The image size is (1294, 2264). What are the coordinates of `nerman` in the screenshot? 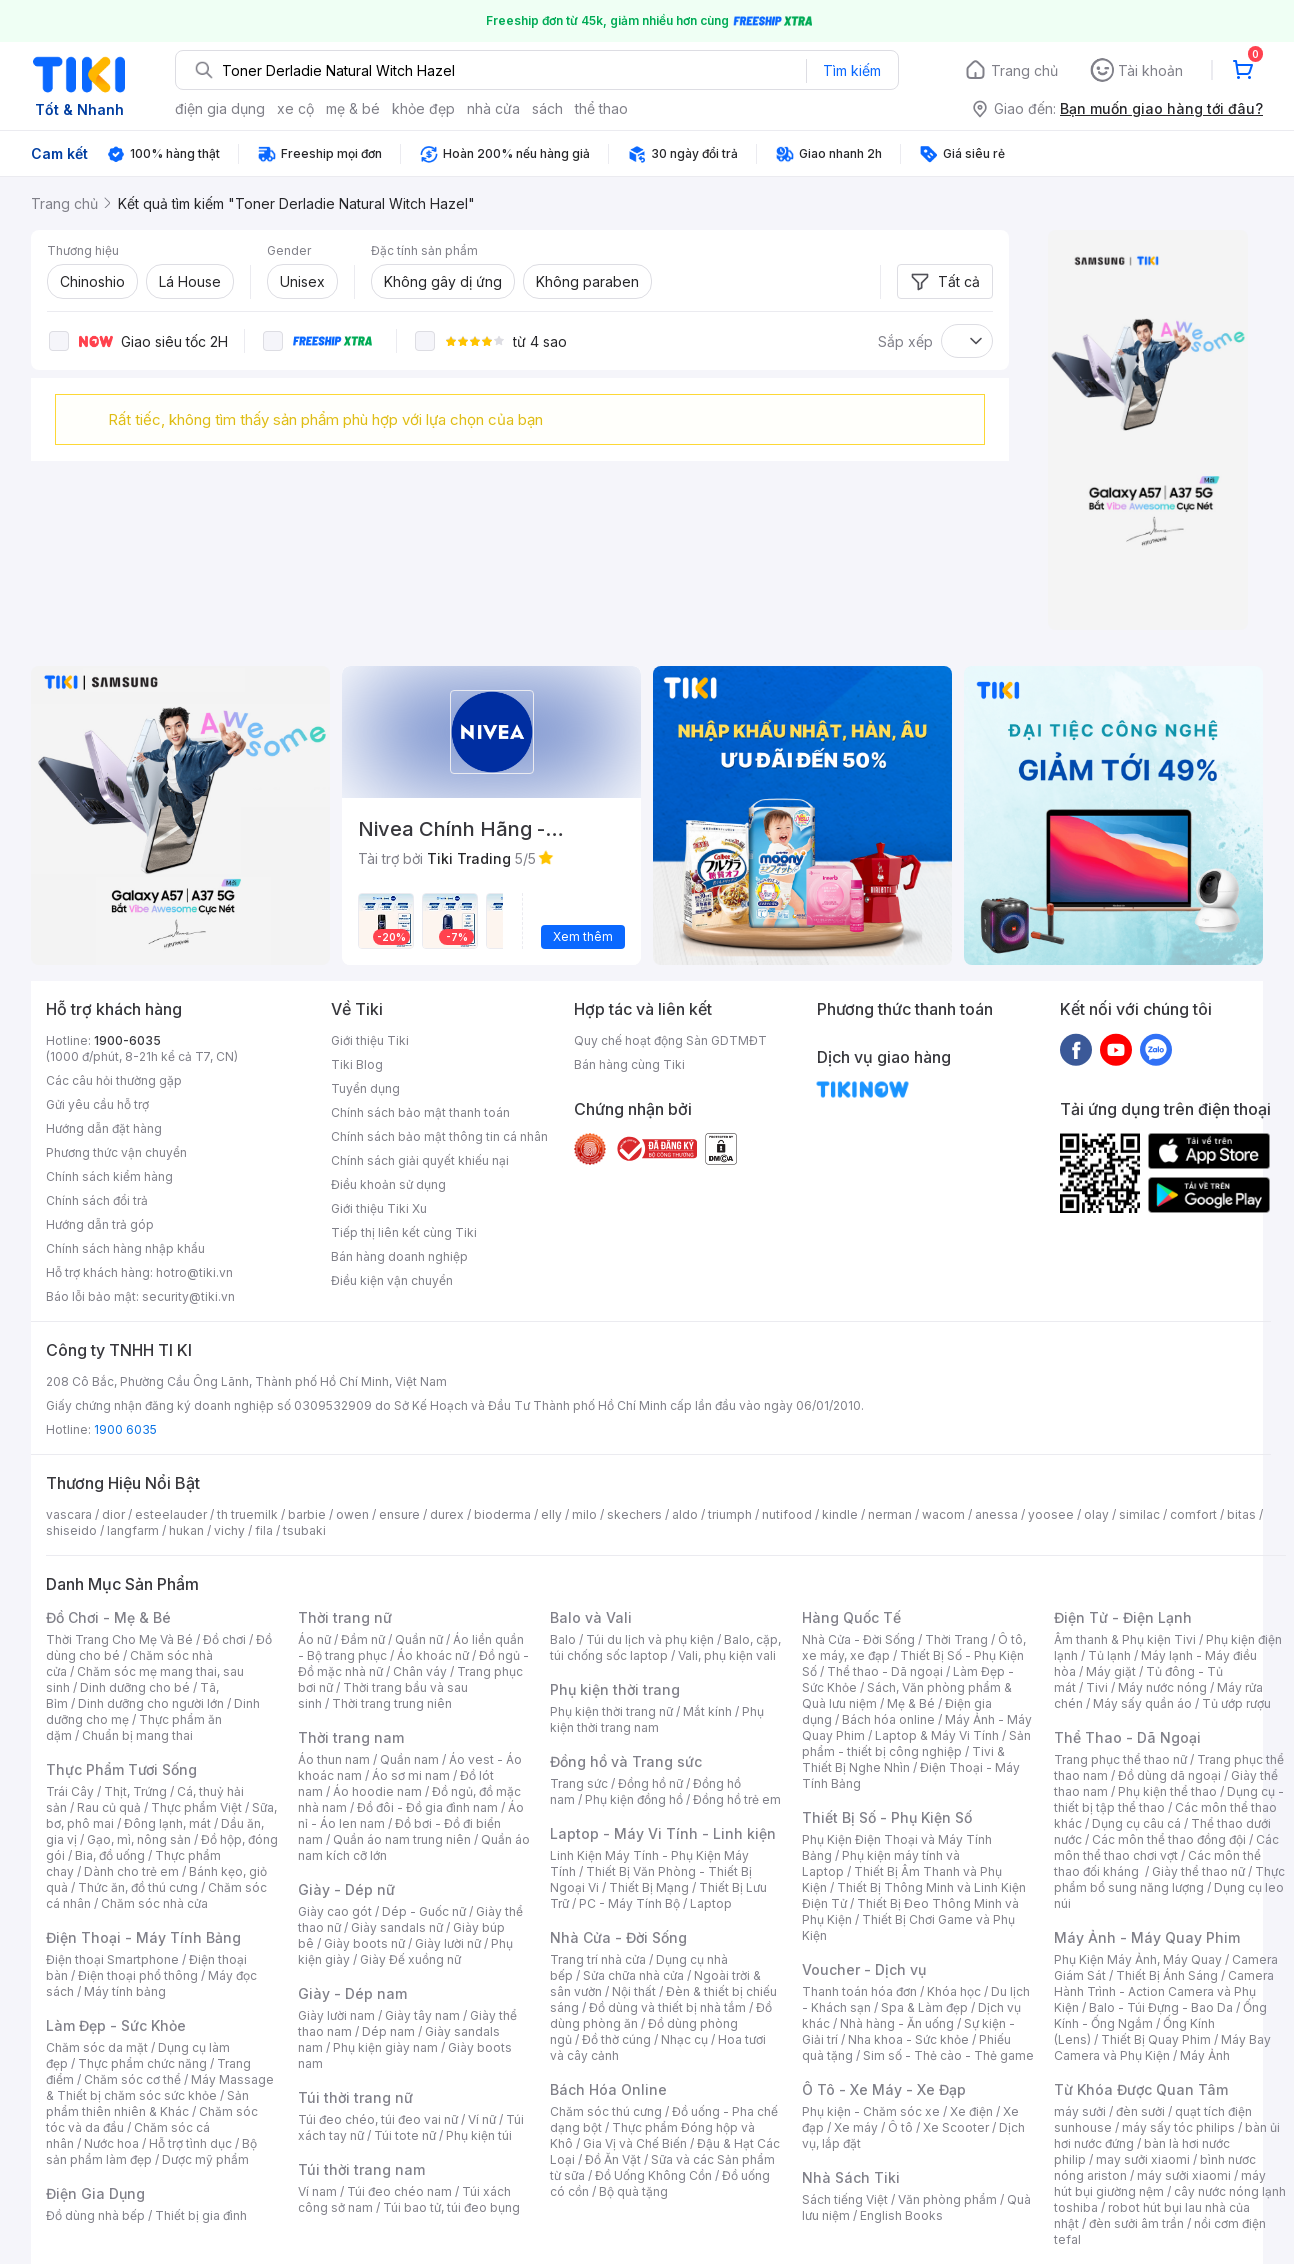 It's located at (890, 1514).